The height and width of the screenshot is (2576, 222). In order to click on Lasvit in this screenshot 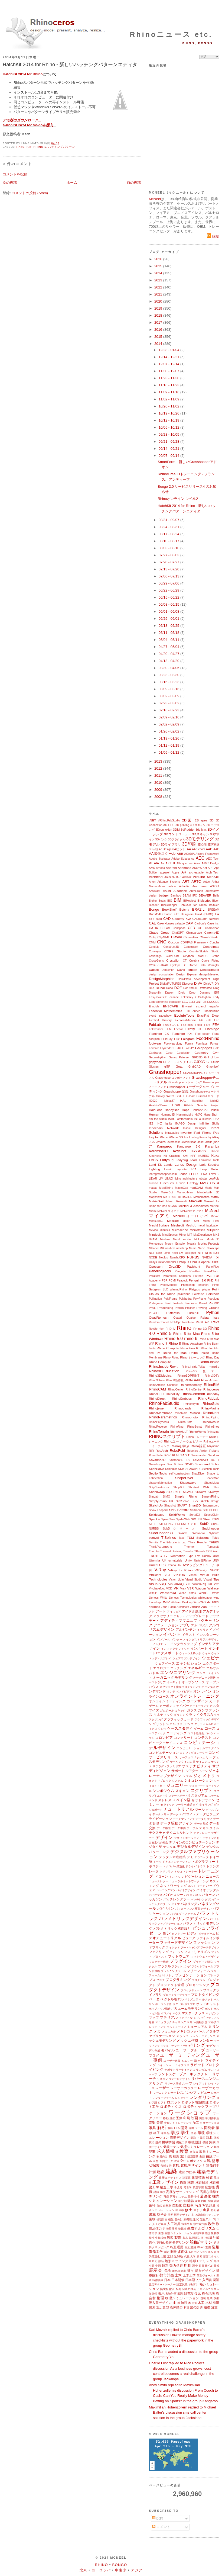, I will do `click(167, 1169)`.